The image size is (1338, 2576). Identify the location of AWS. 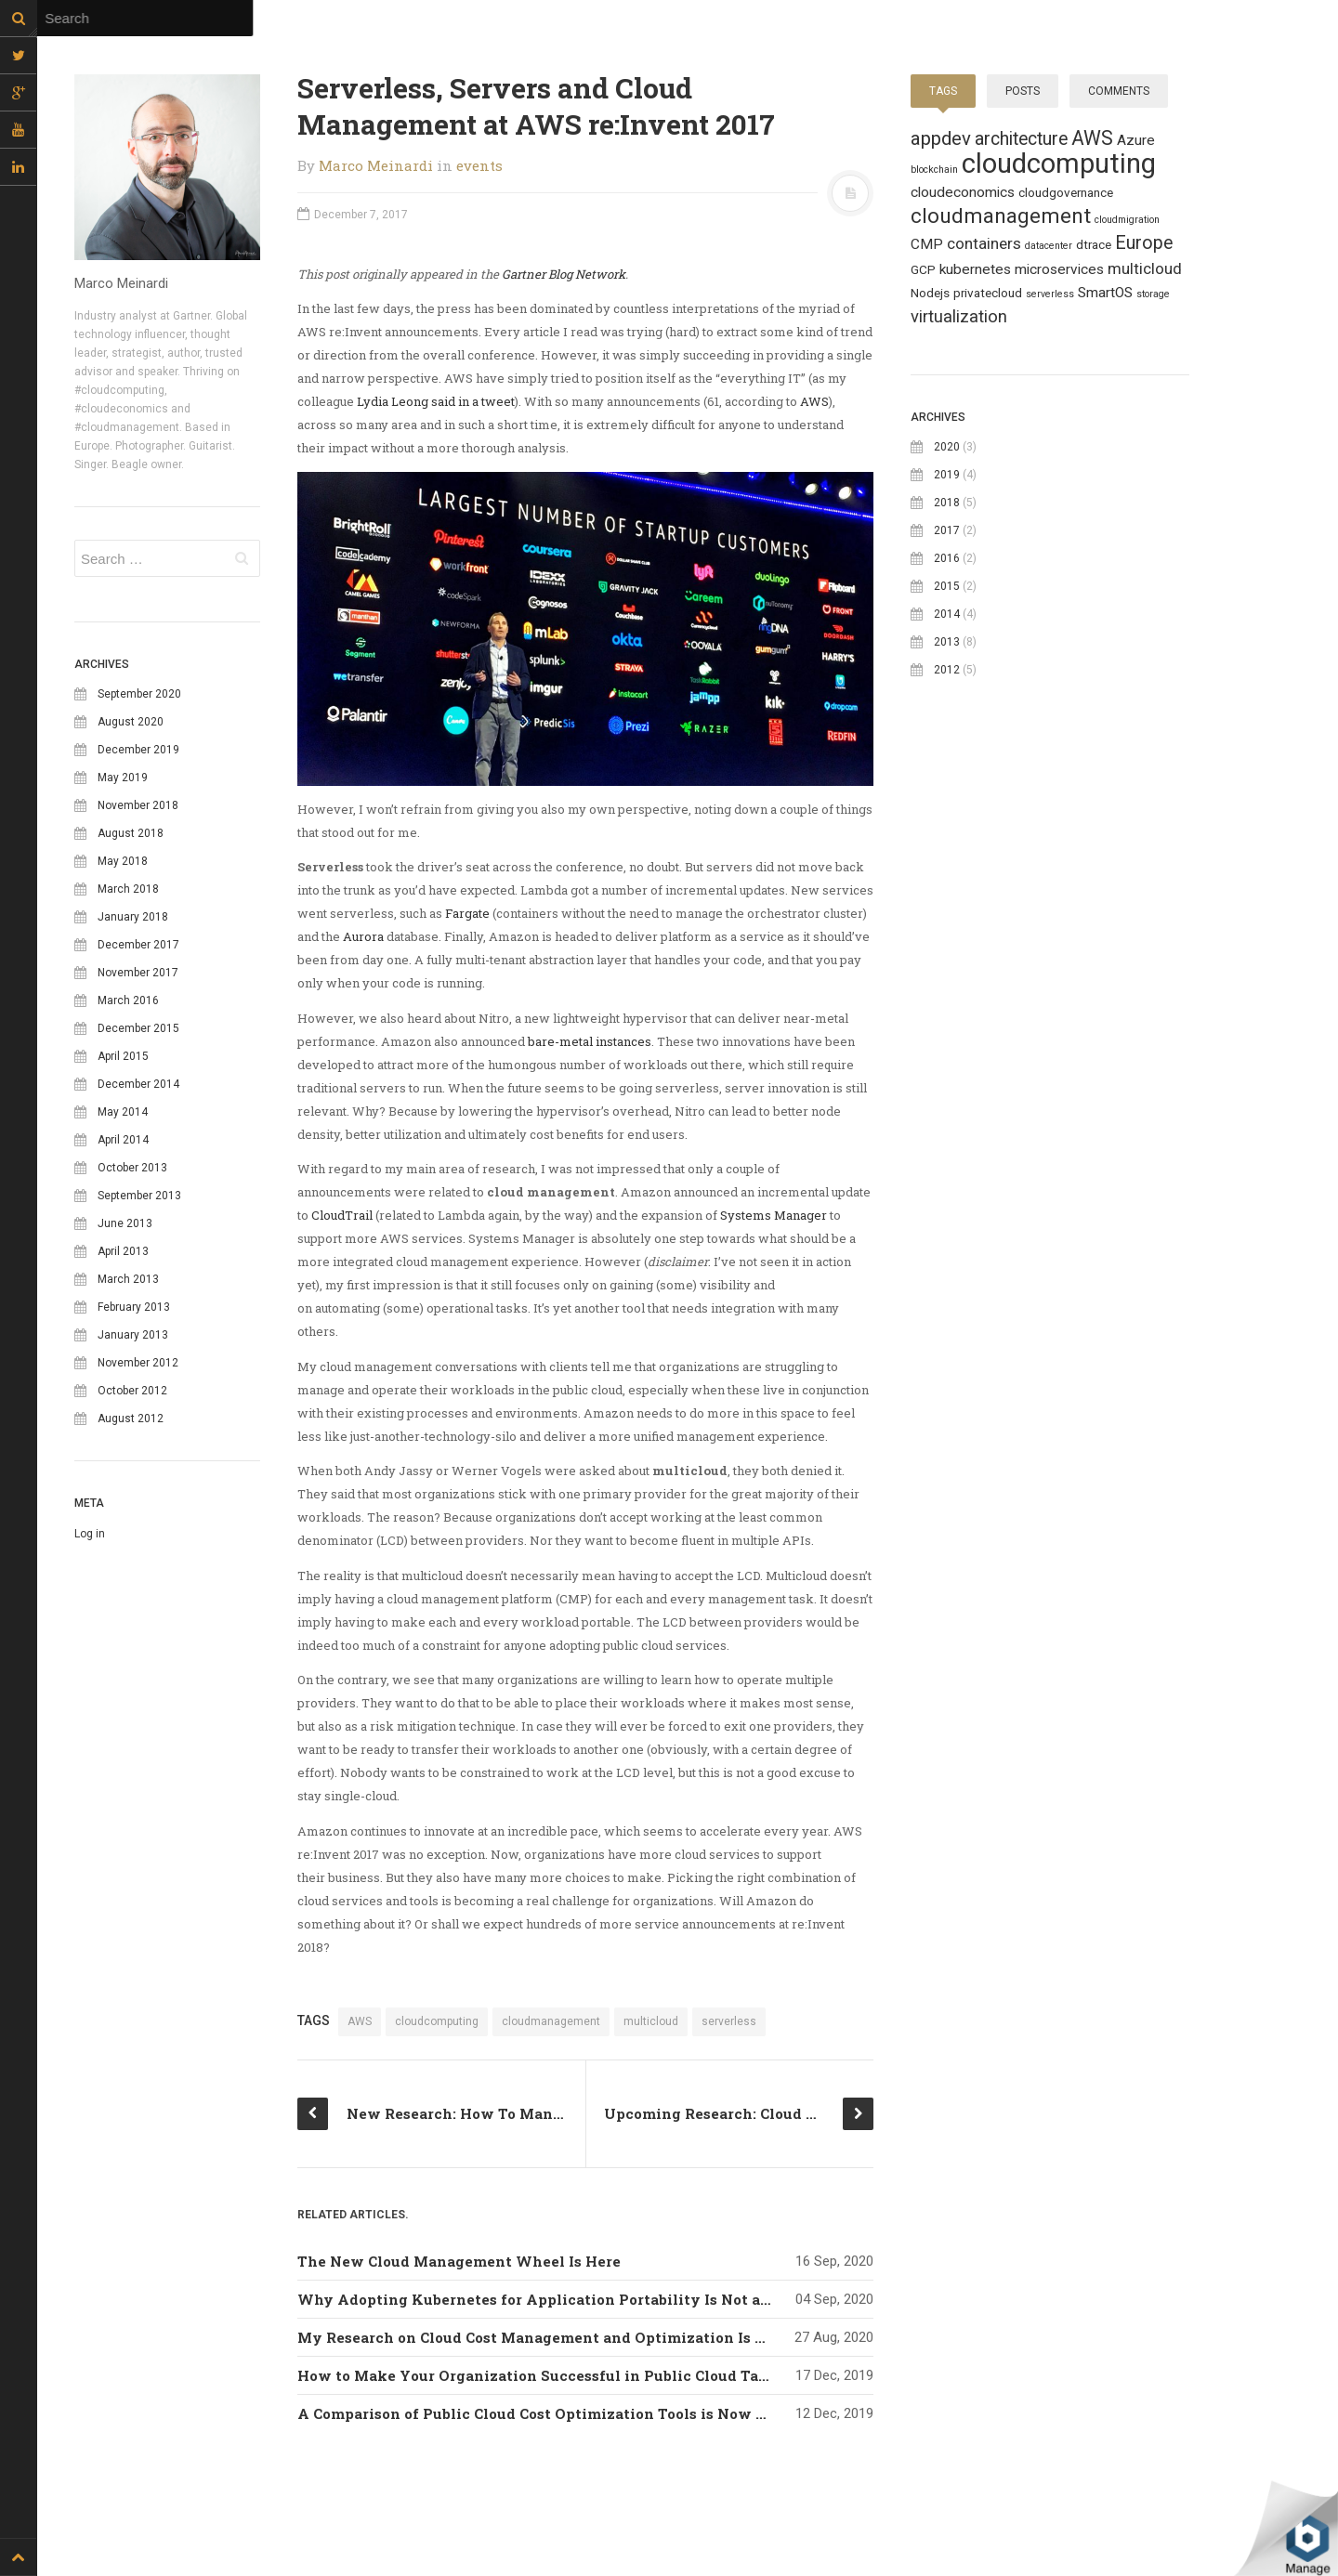
(814, 401).